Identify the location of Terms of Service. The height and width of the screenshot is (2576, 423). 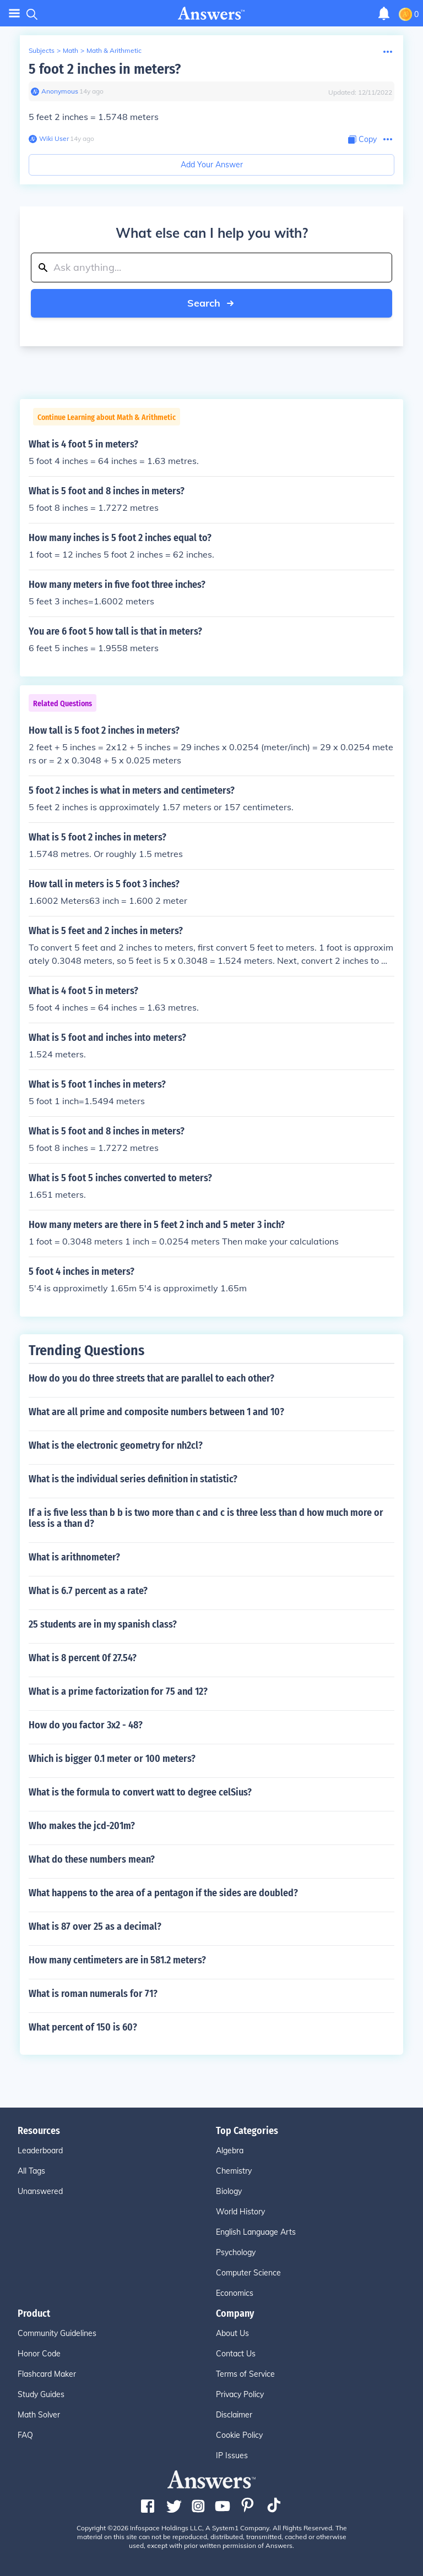
(245, 2374).